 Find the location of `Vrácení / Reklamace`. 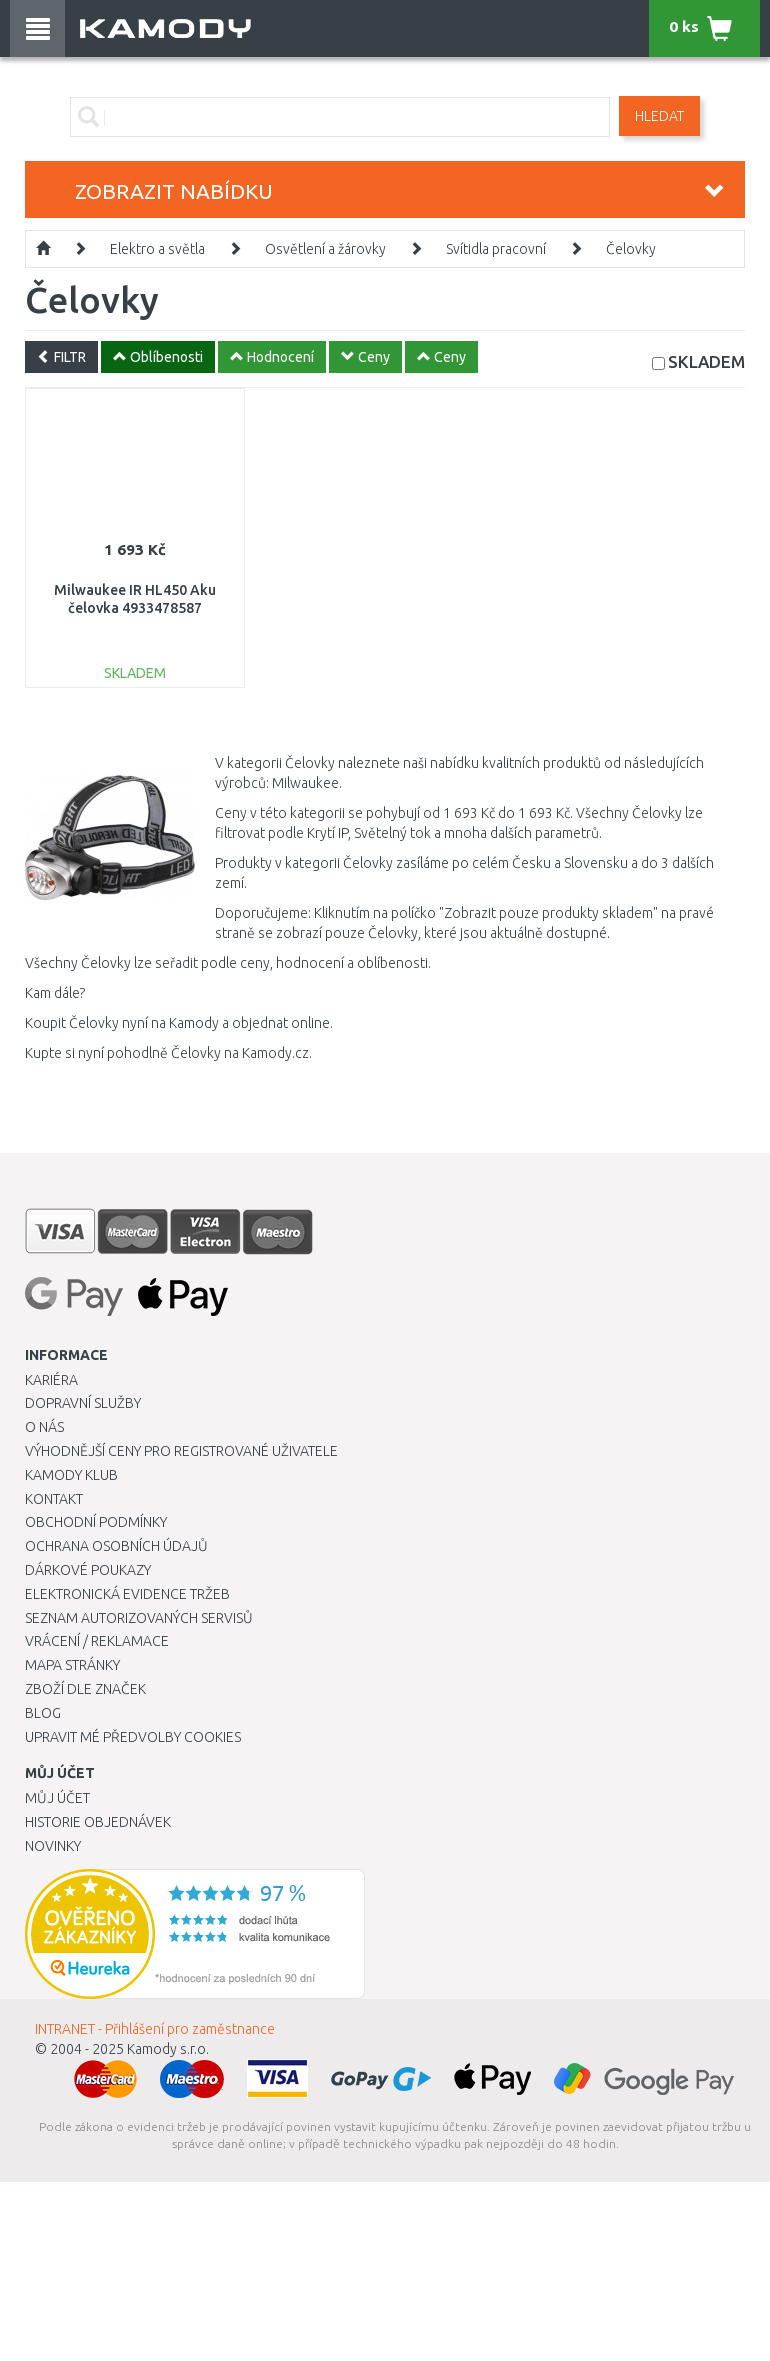

Vrácení / Reklamace is located at coordinates (97, 1641).